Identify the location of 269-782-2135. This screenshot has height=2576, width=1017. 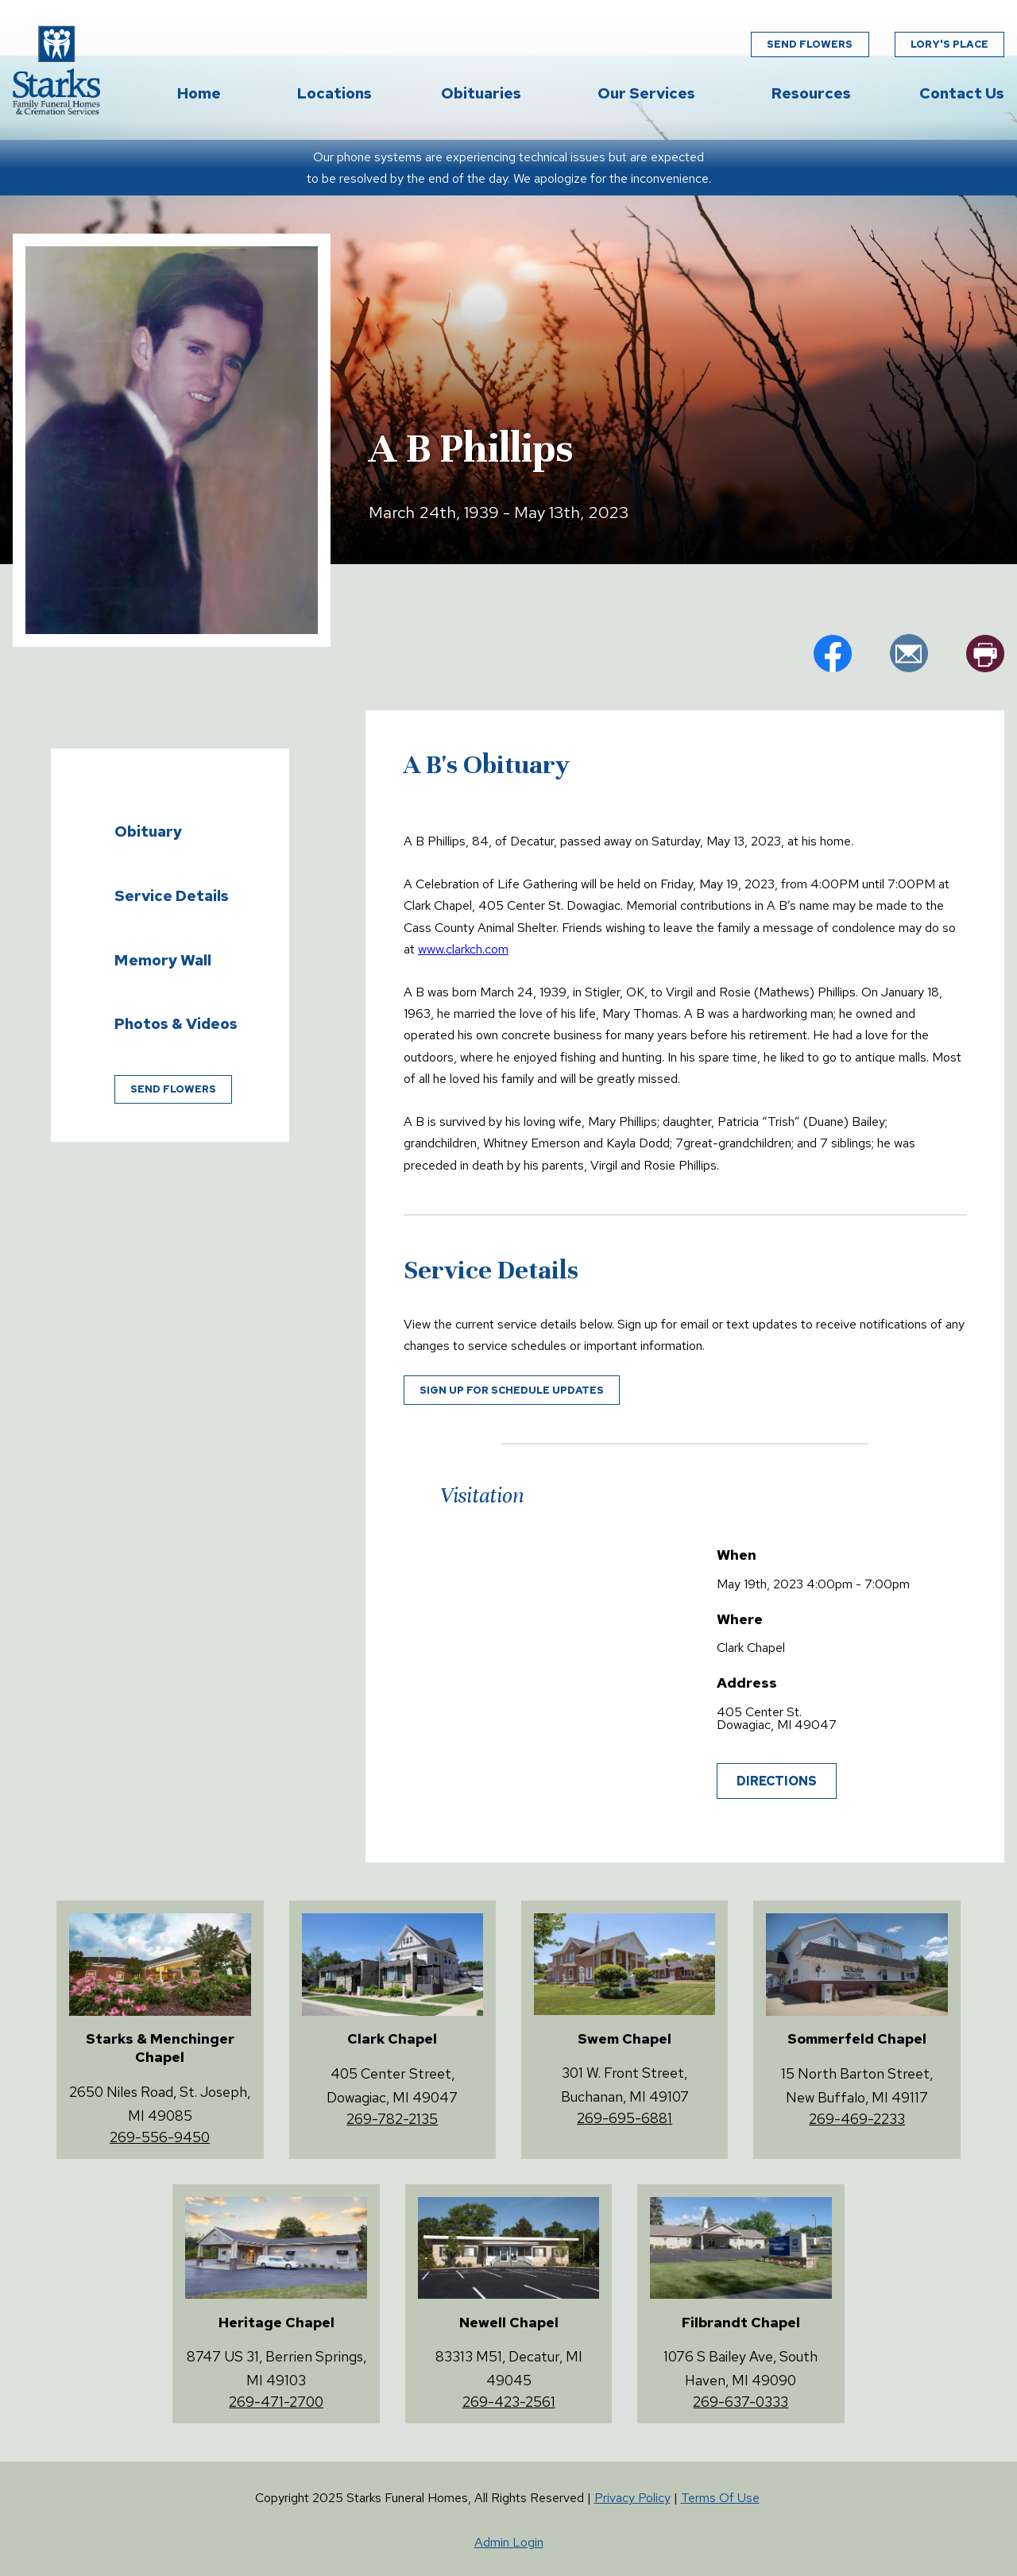
(392, 2119).